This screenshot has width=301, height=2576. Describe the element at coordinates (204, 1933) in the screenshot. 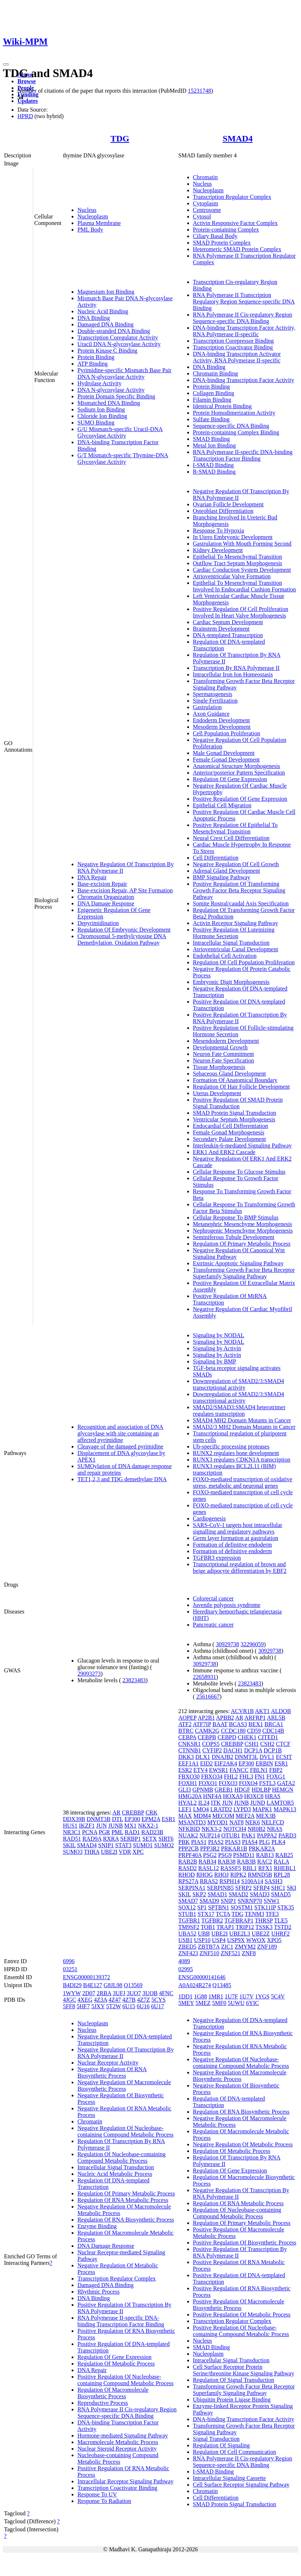

I see `UBB` at that location.